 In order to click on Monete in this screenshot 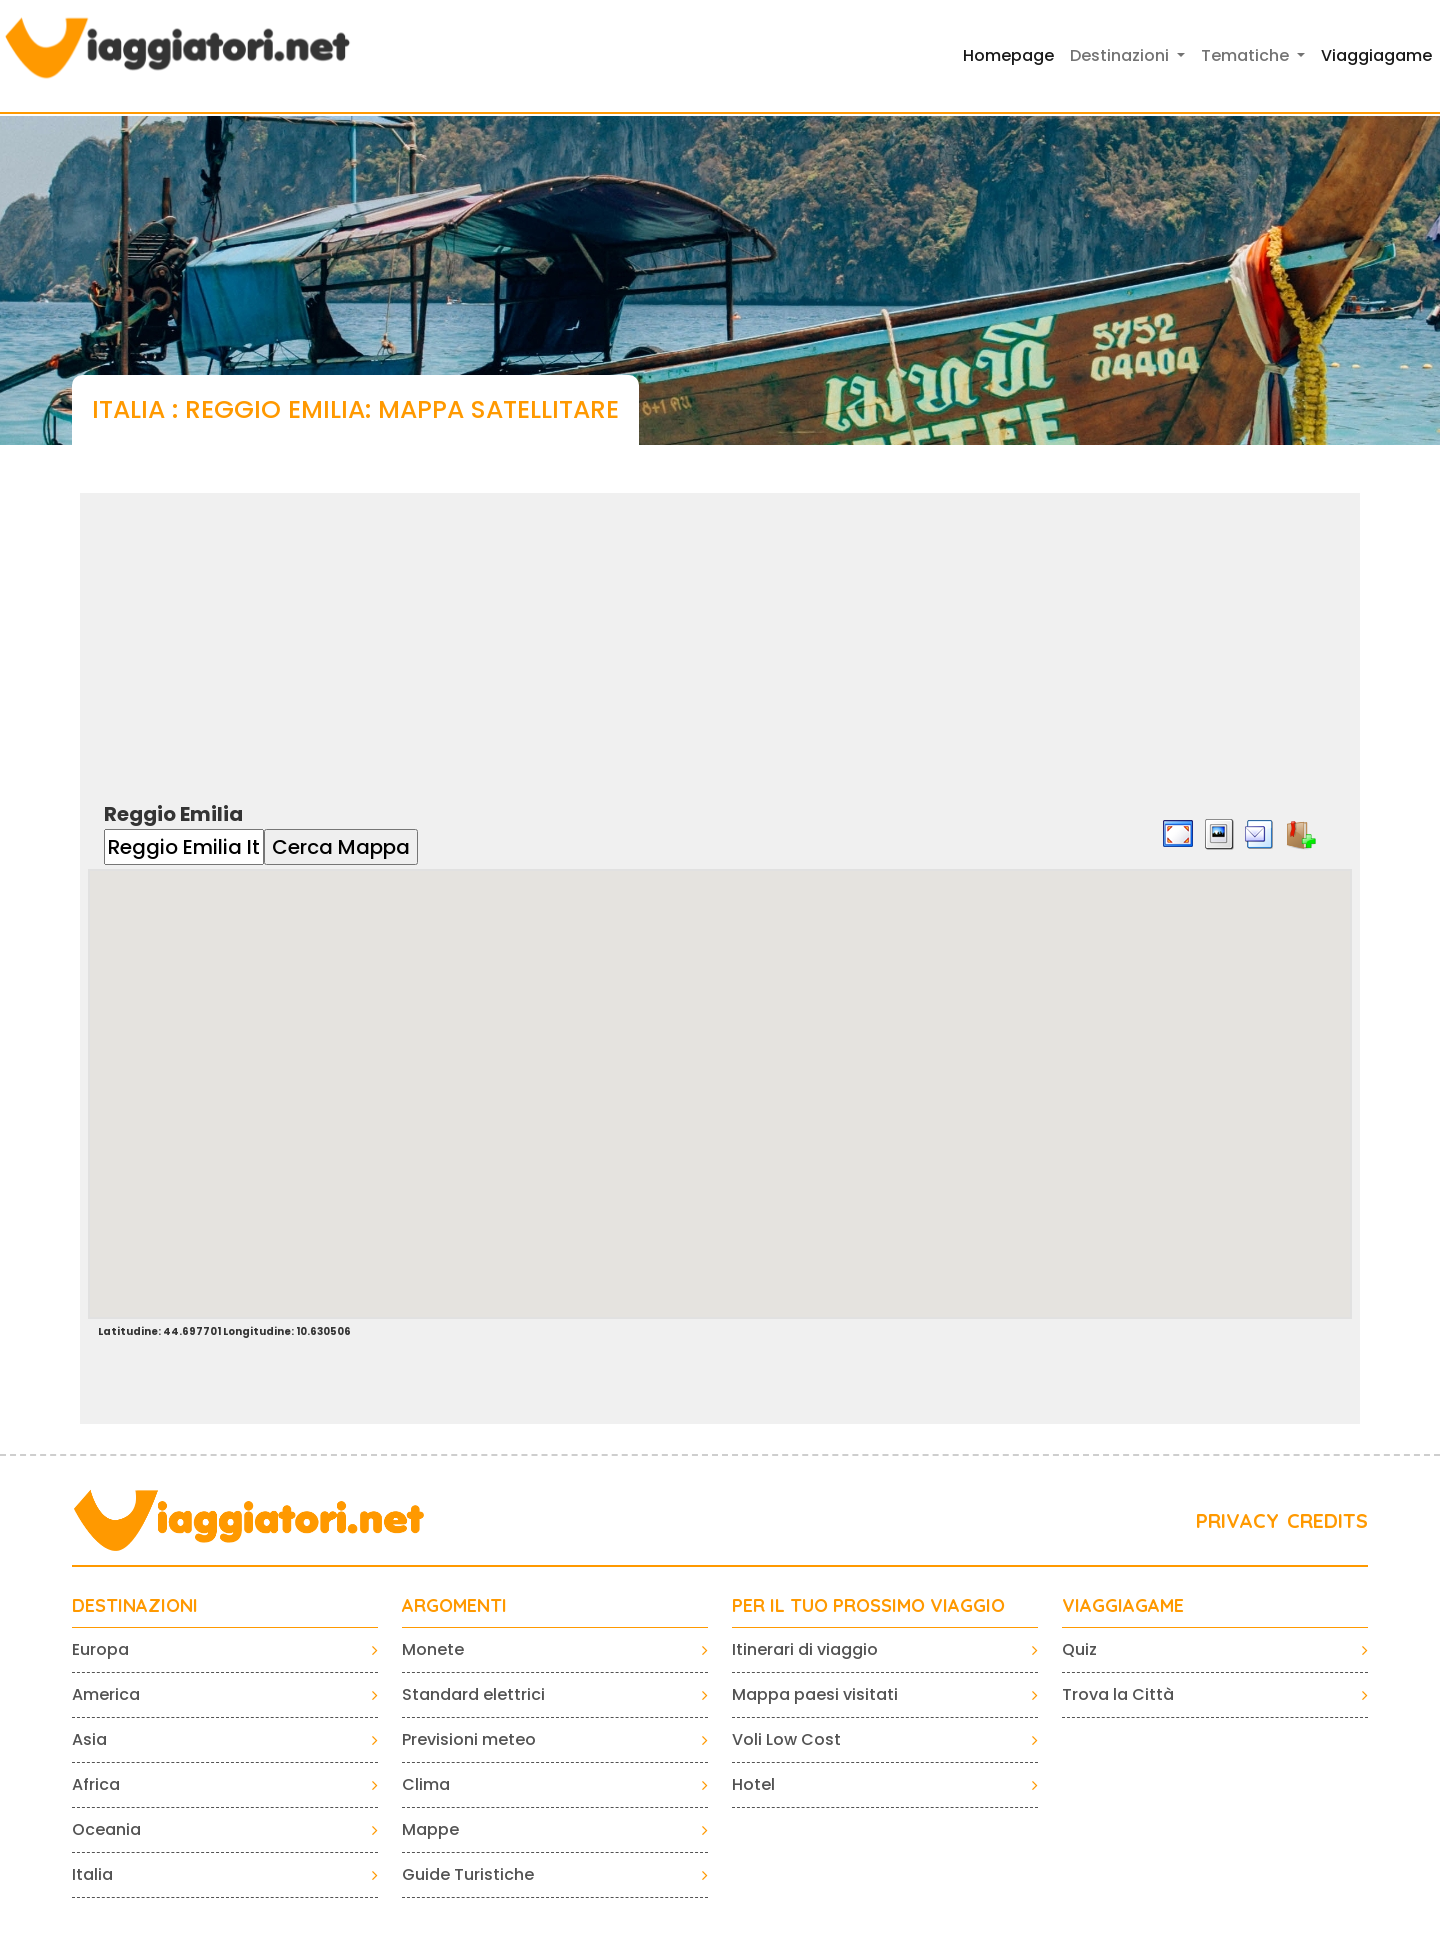, I will do `click(433, 1649)`.